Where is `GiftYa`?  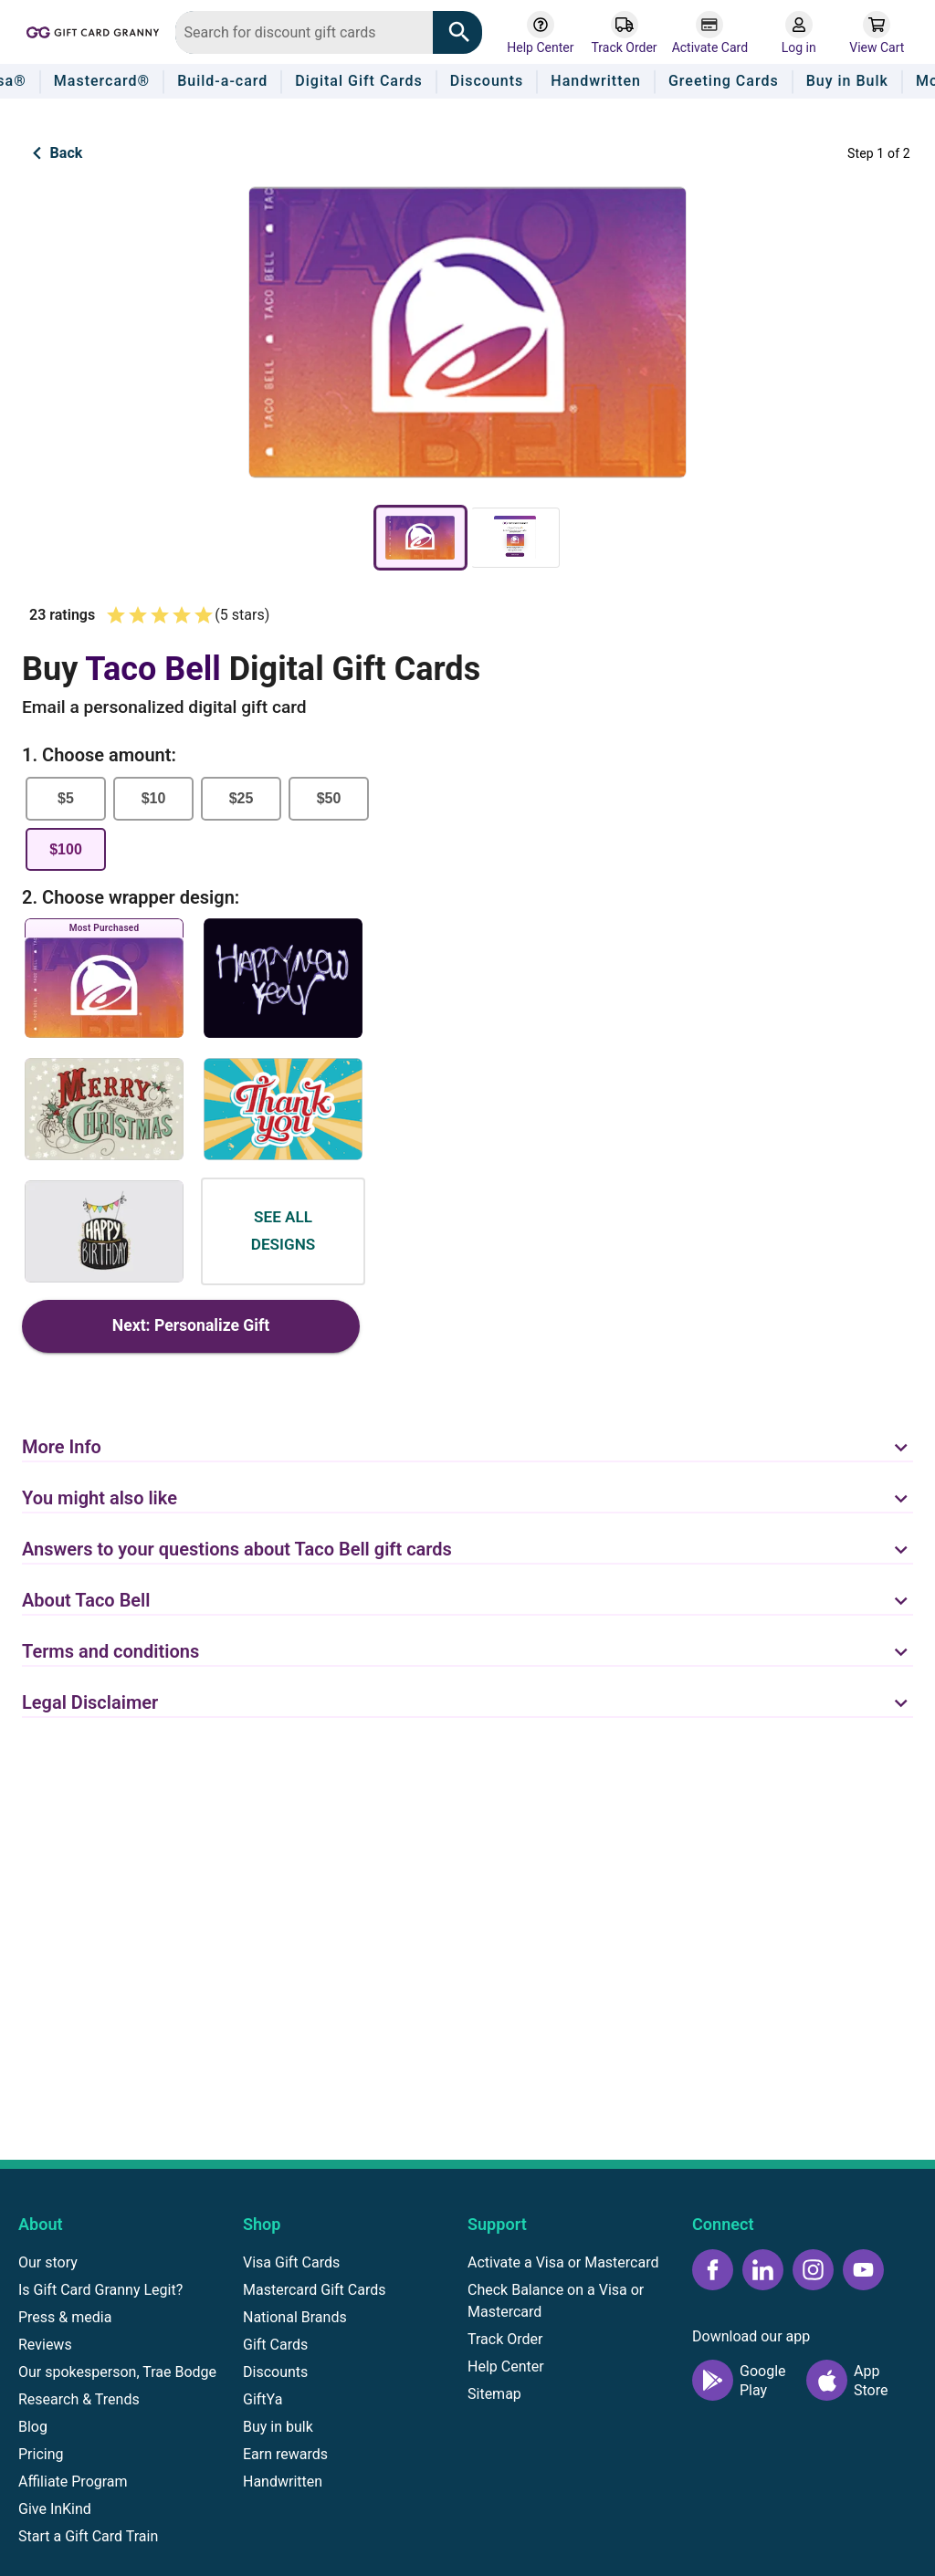
GiftYa is located at coordinates (262, 2399).